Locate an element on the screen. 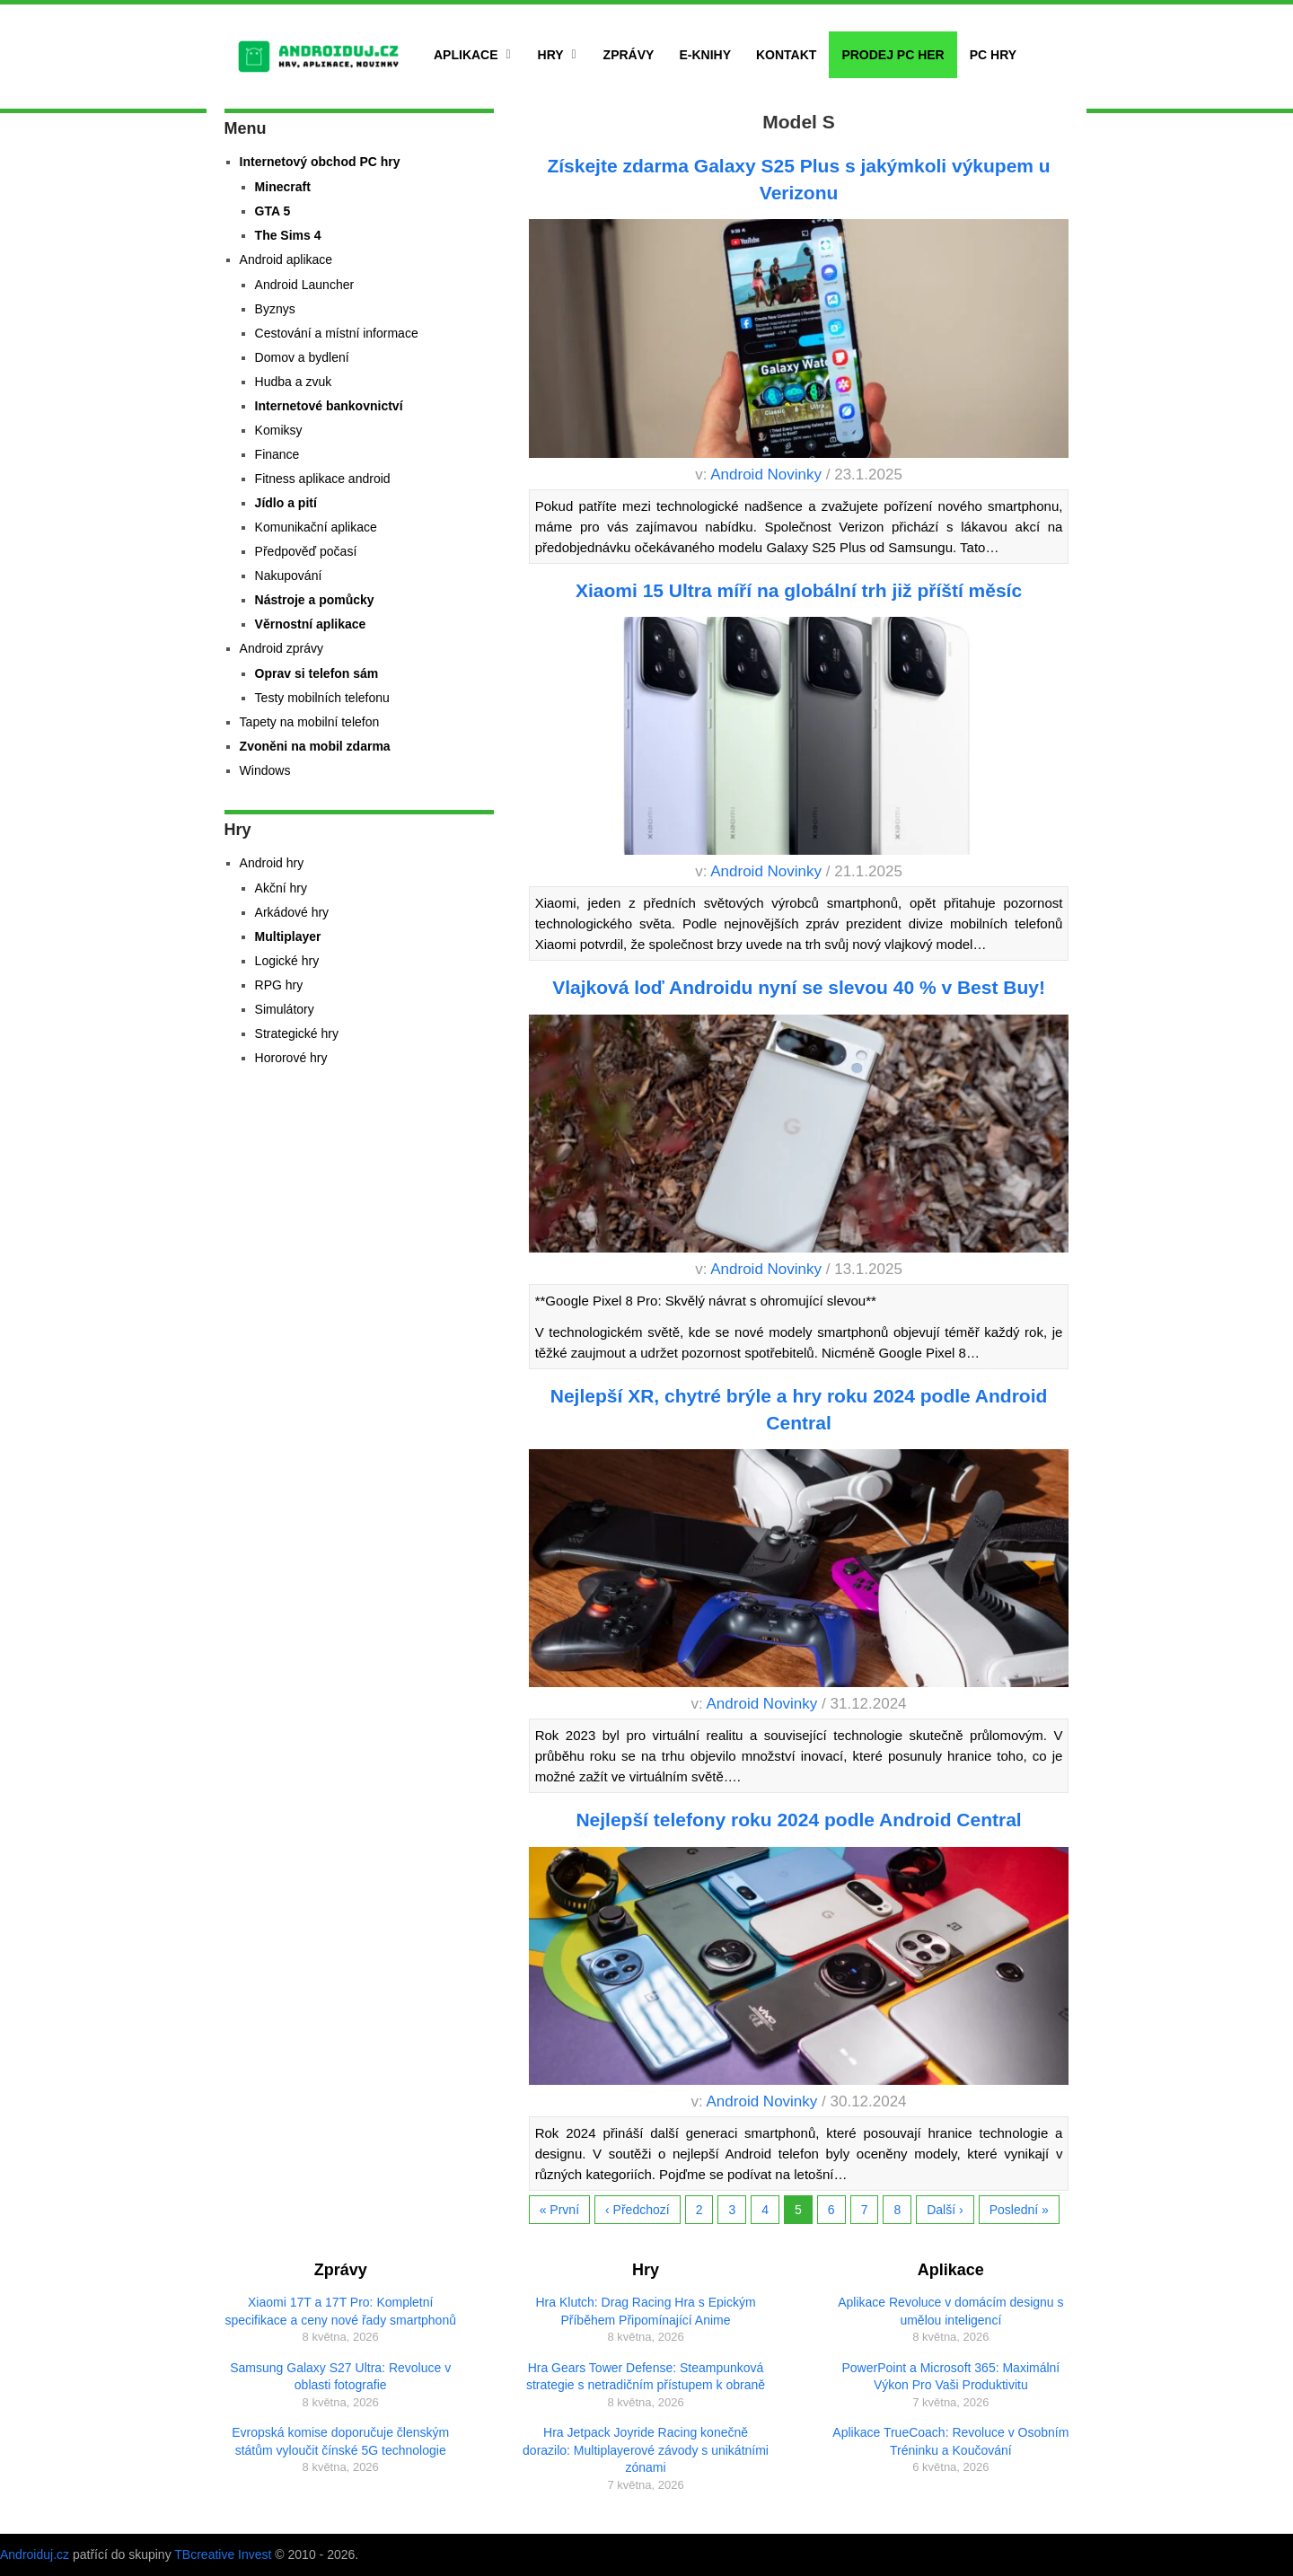 The image size is (1293, 2576). Testy mobilních telefonu is located at coordinates (322, 697).